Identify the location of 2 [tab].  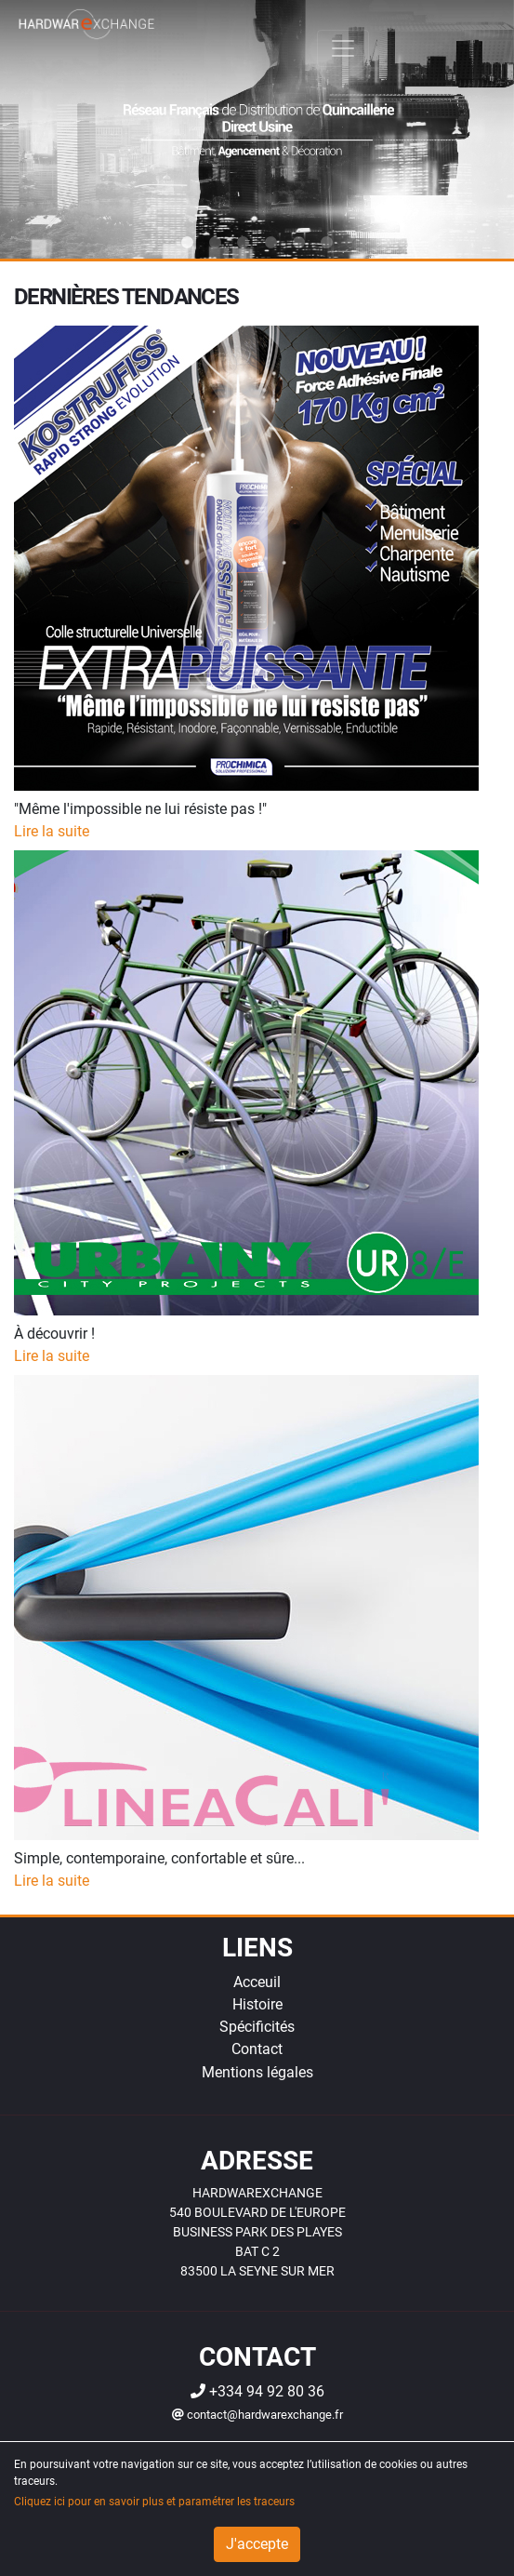
(215, 243).